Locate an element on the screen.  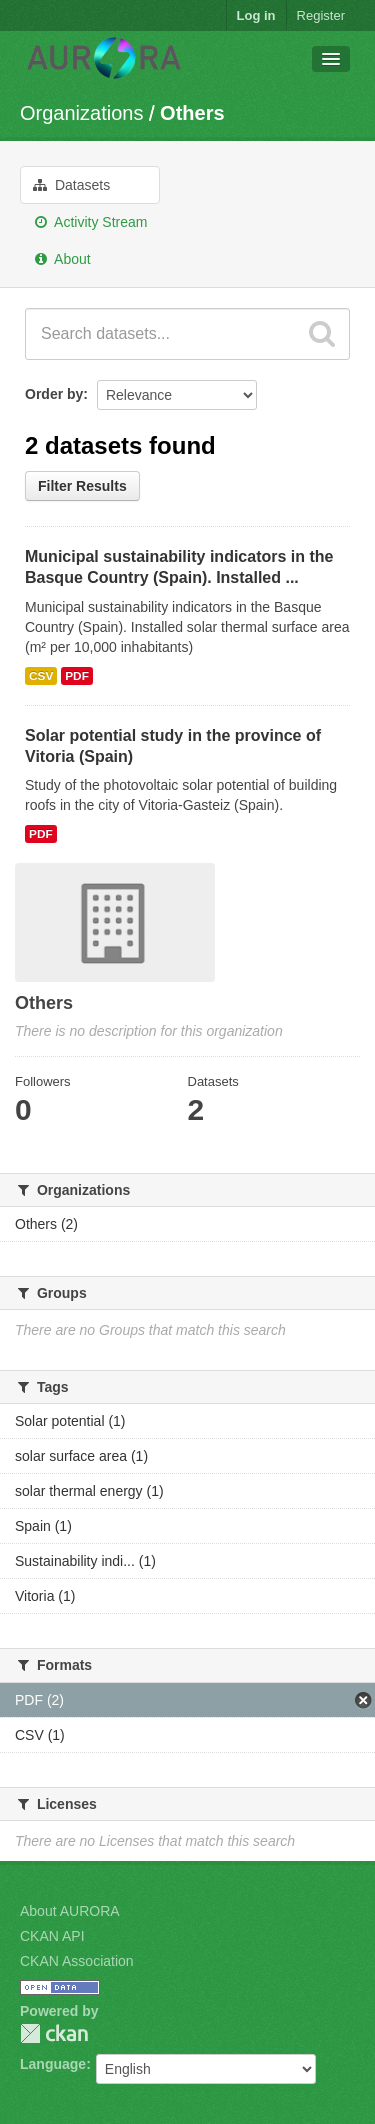
CKAN is located at coordinates (54, 2033).